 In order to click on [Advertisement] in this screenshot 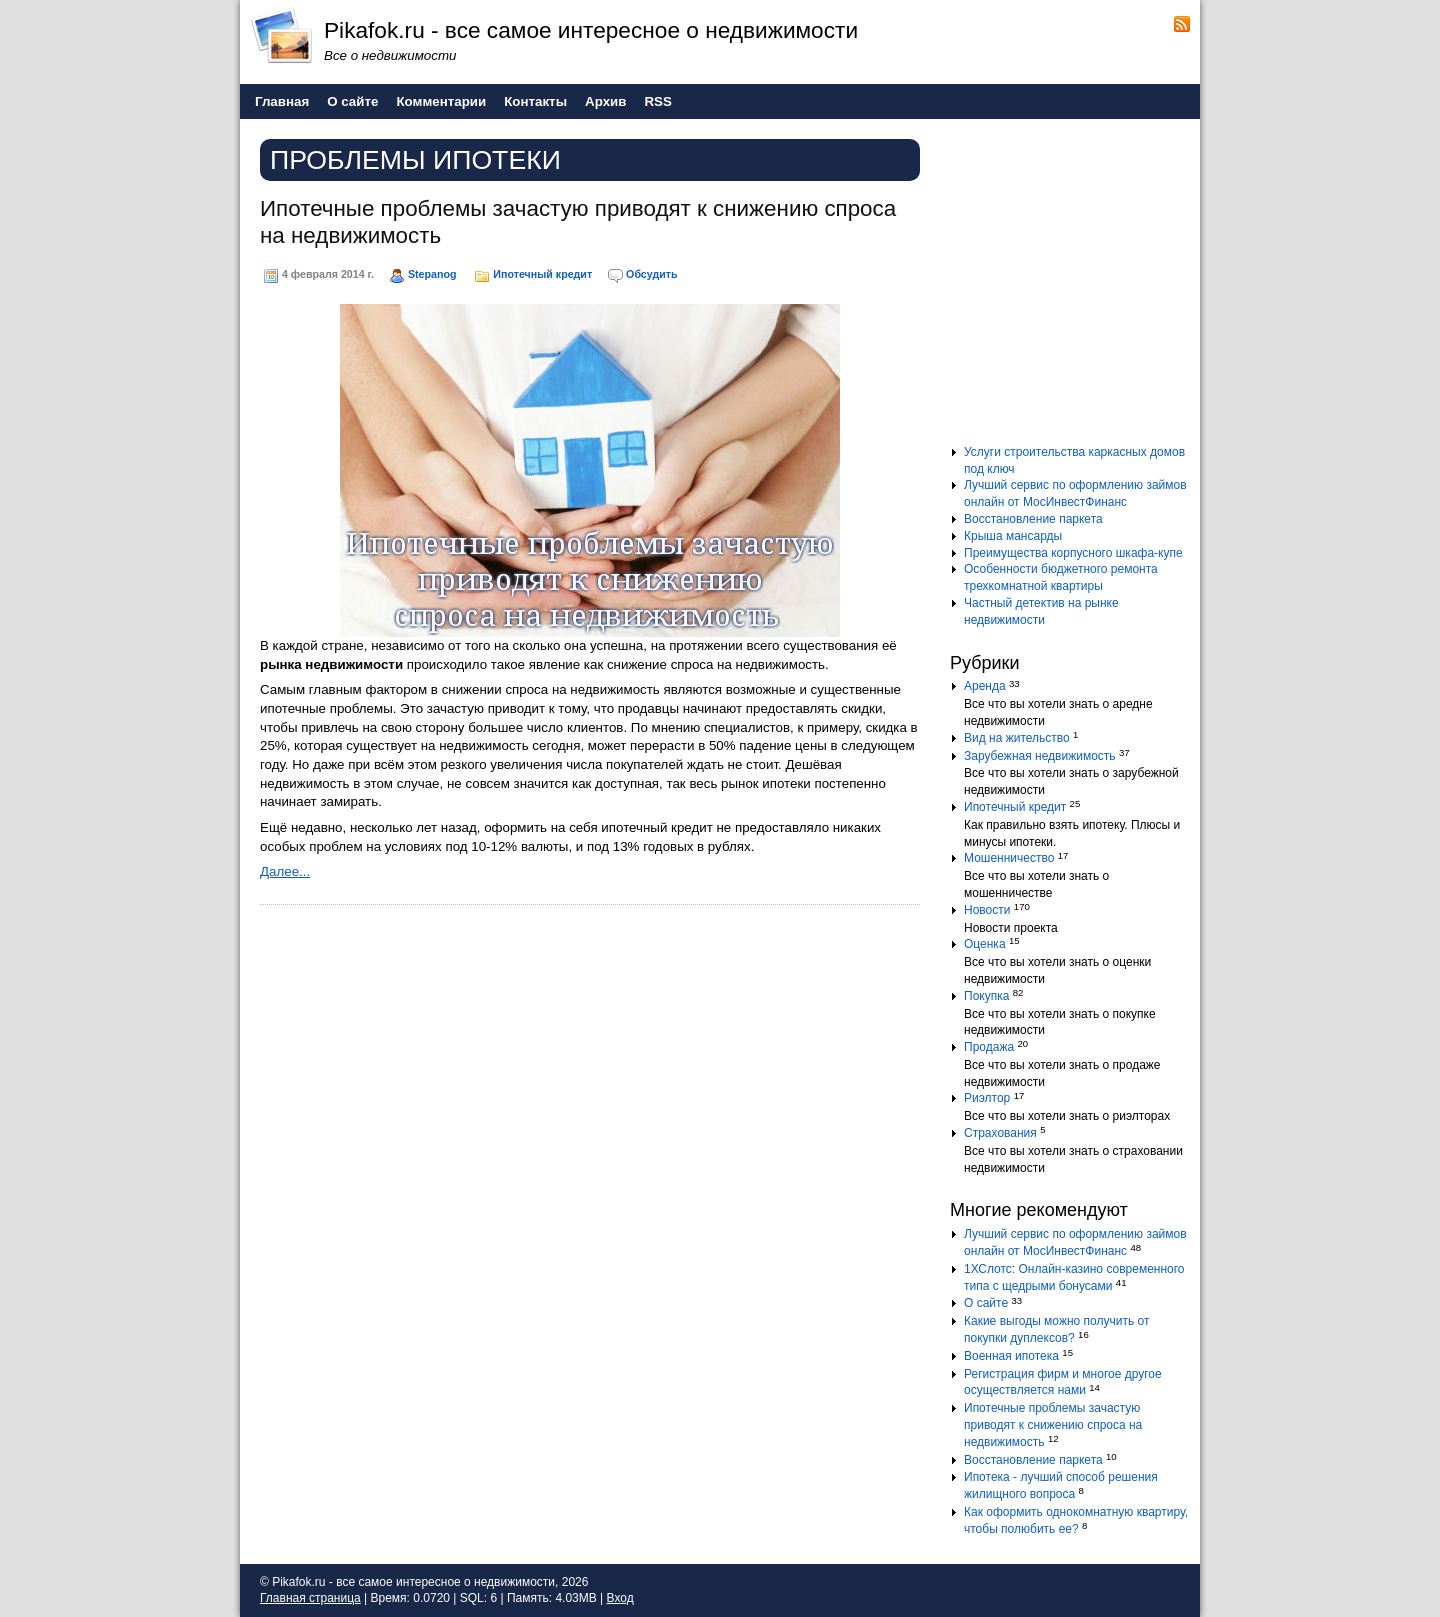, I will do `click(1075, 289)`.